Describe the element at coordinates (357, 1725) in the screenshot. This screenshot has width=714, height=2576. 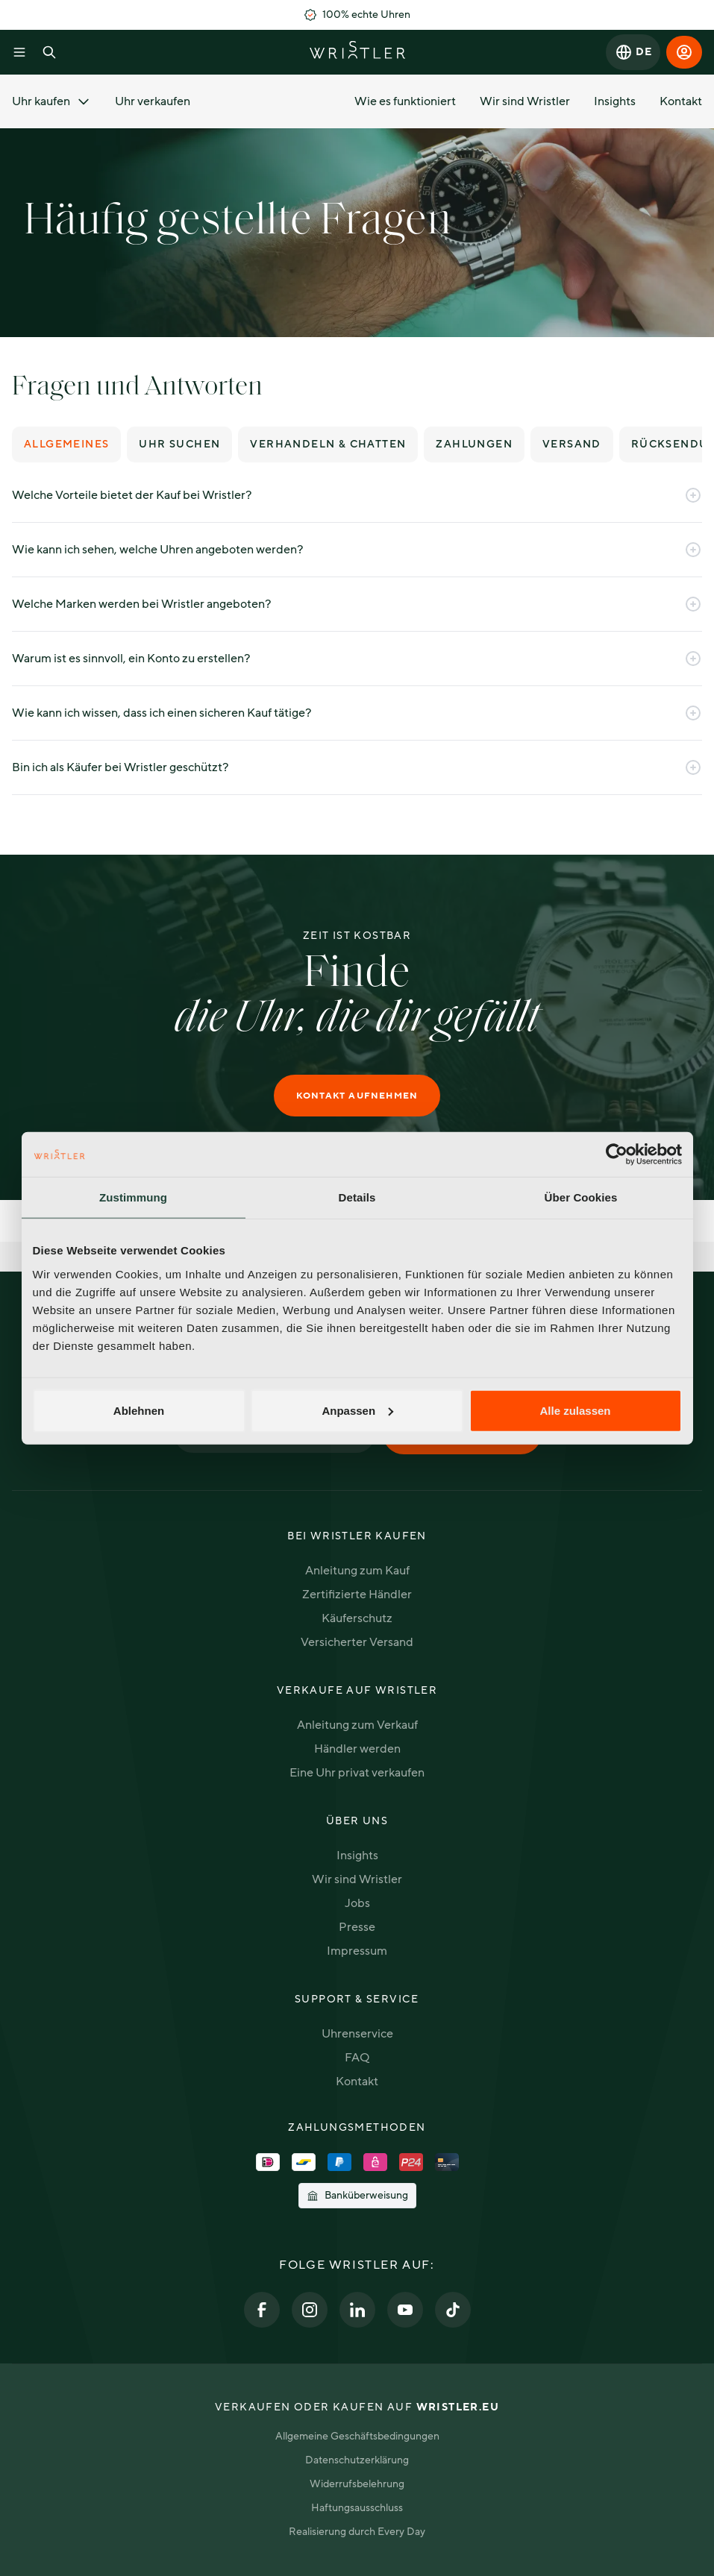
I see `Anleitung zum Verkauf` at that location.